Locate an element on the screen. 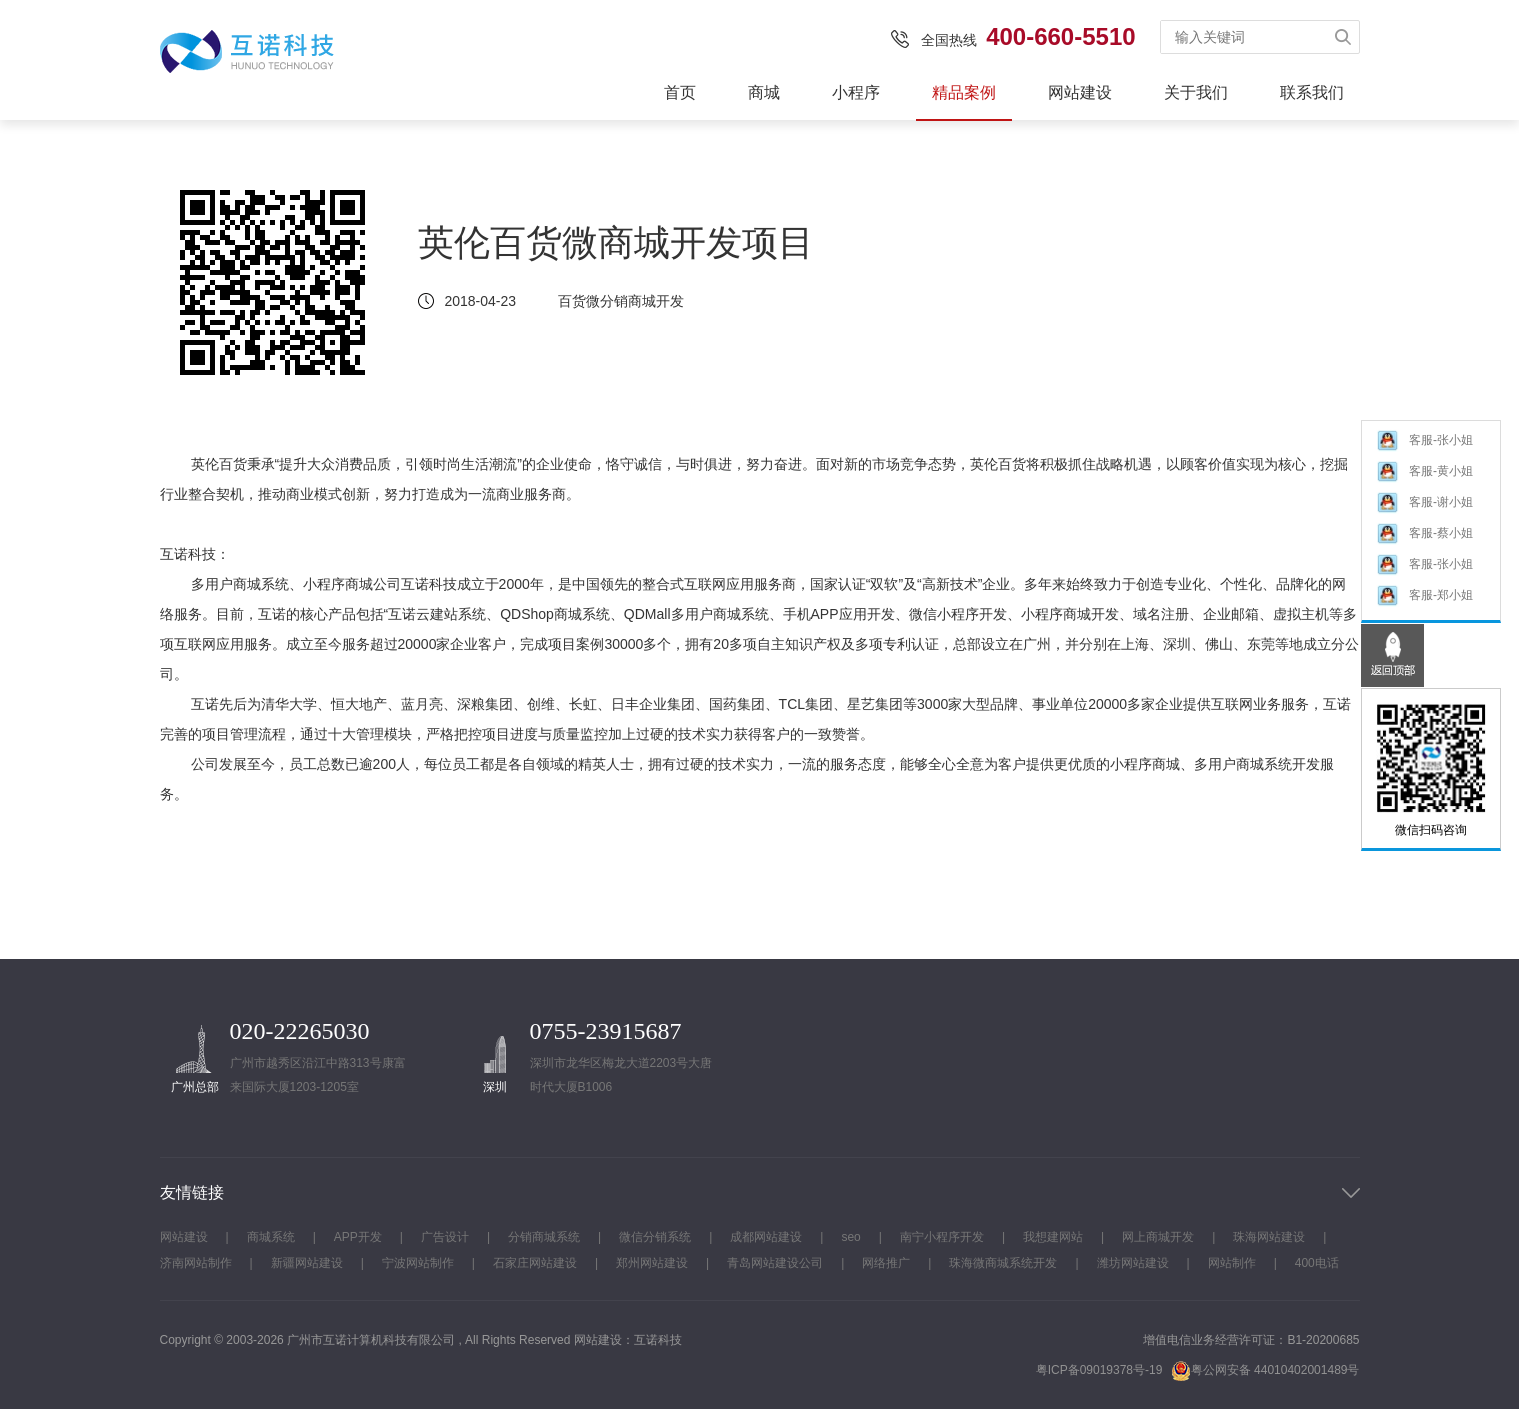  粤ICP备09019378号-19 is located at coordinates (1099, 1370).